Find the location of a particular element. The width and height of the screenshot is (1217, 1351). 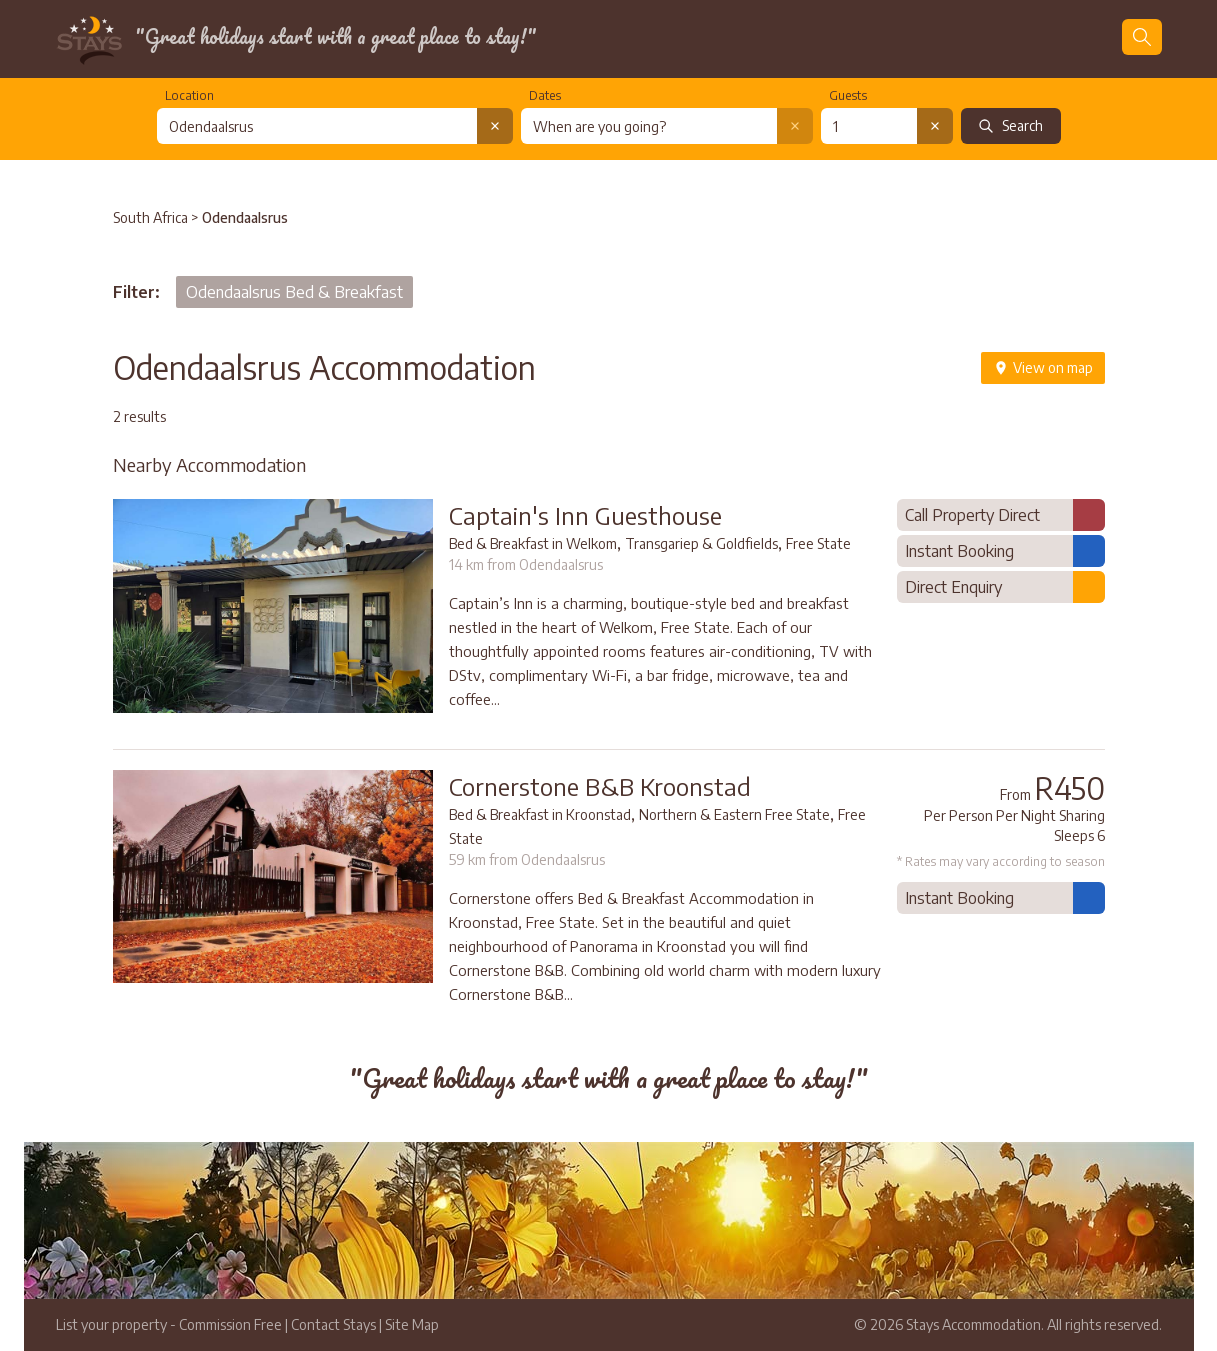

Northern & Eastern Free State is located at coordinates (734, 814).